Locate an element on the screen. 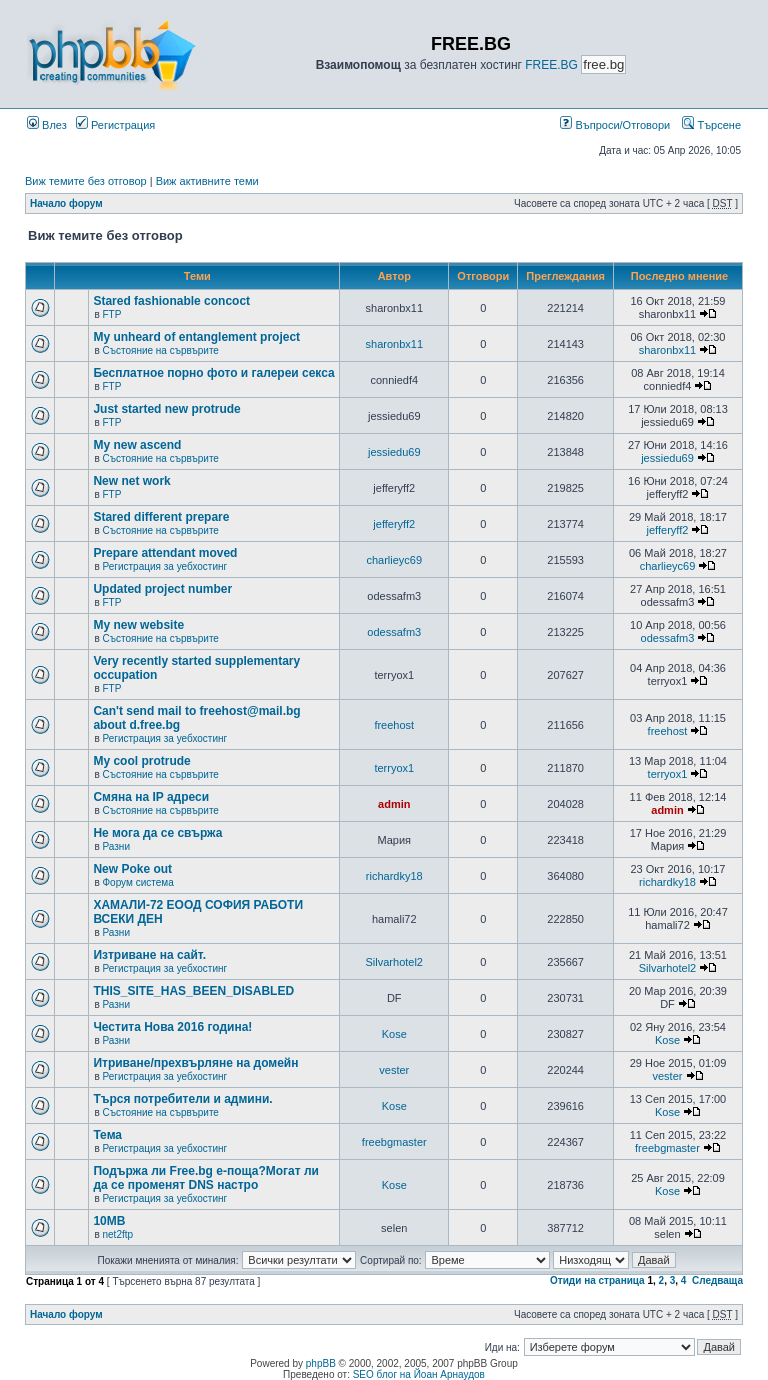  Регистрация за уебхостинг is located at coordinates (164, 566).